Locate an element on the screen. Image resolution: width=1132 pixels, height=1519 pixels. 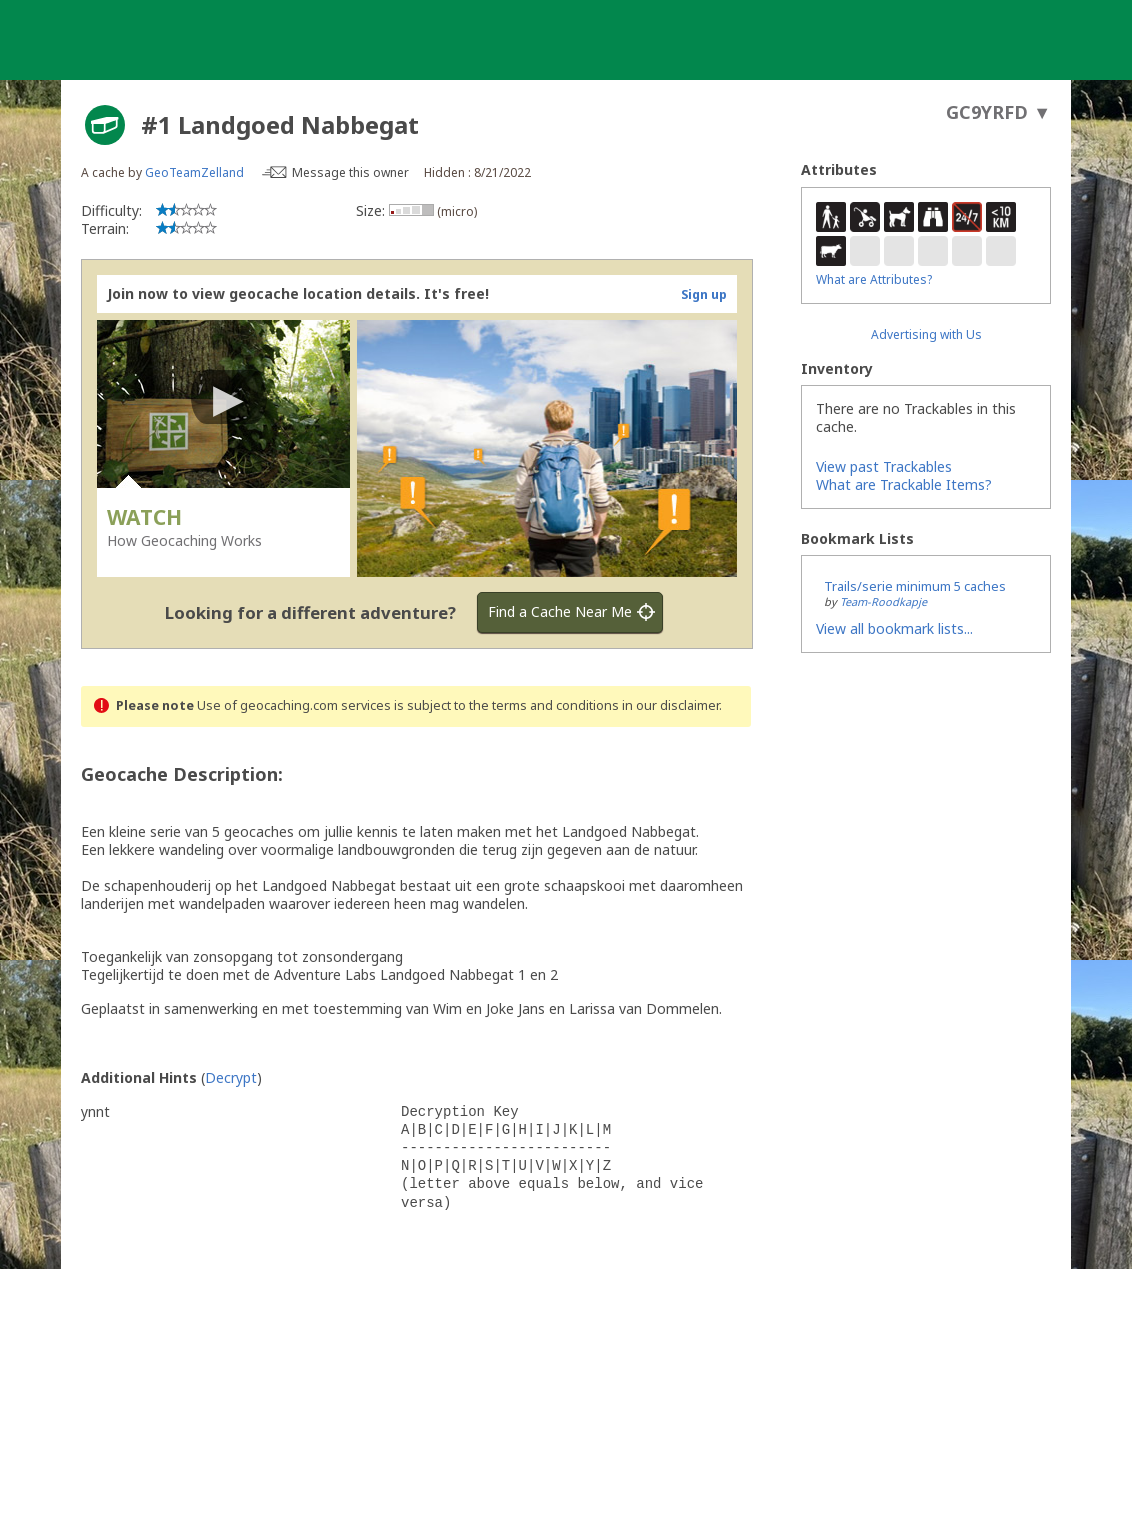
View all bookmark lists... is located at coordinates (894, 628).